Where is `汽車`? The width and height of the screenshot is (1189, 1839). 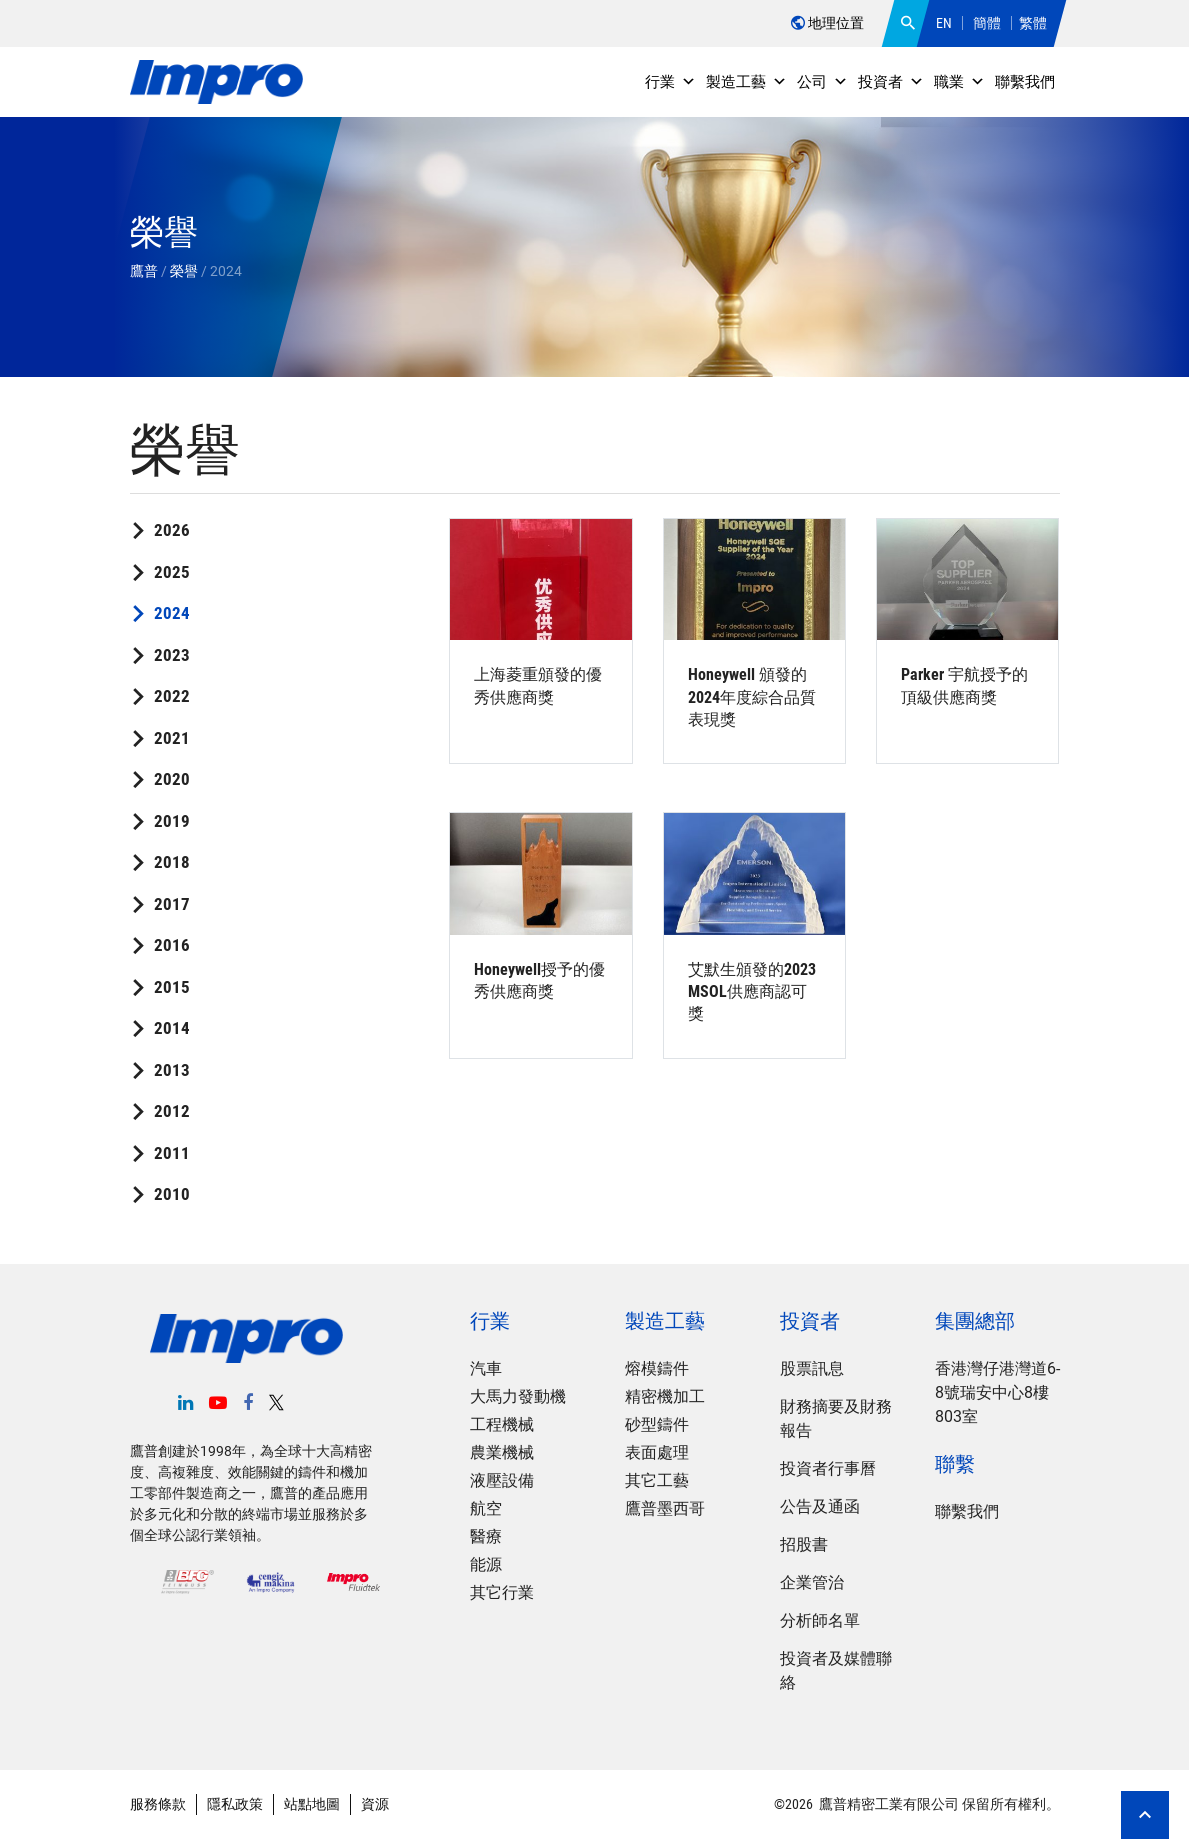
汽車 is located at coordinates (486, 1368).